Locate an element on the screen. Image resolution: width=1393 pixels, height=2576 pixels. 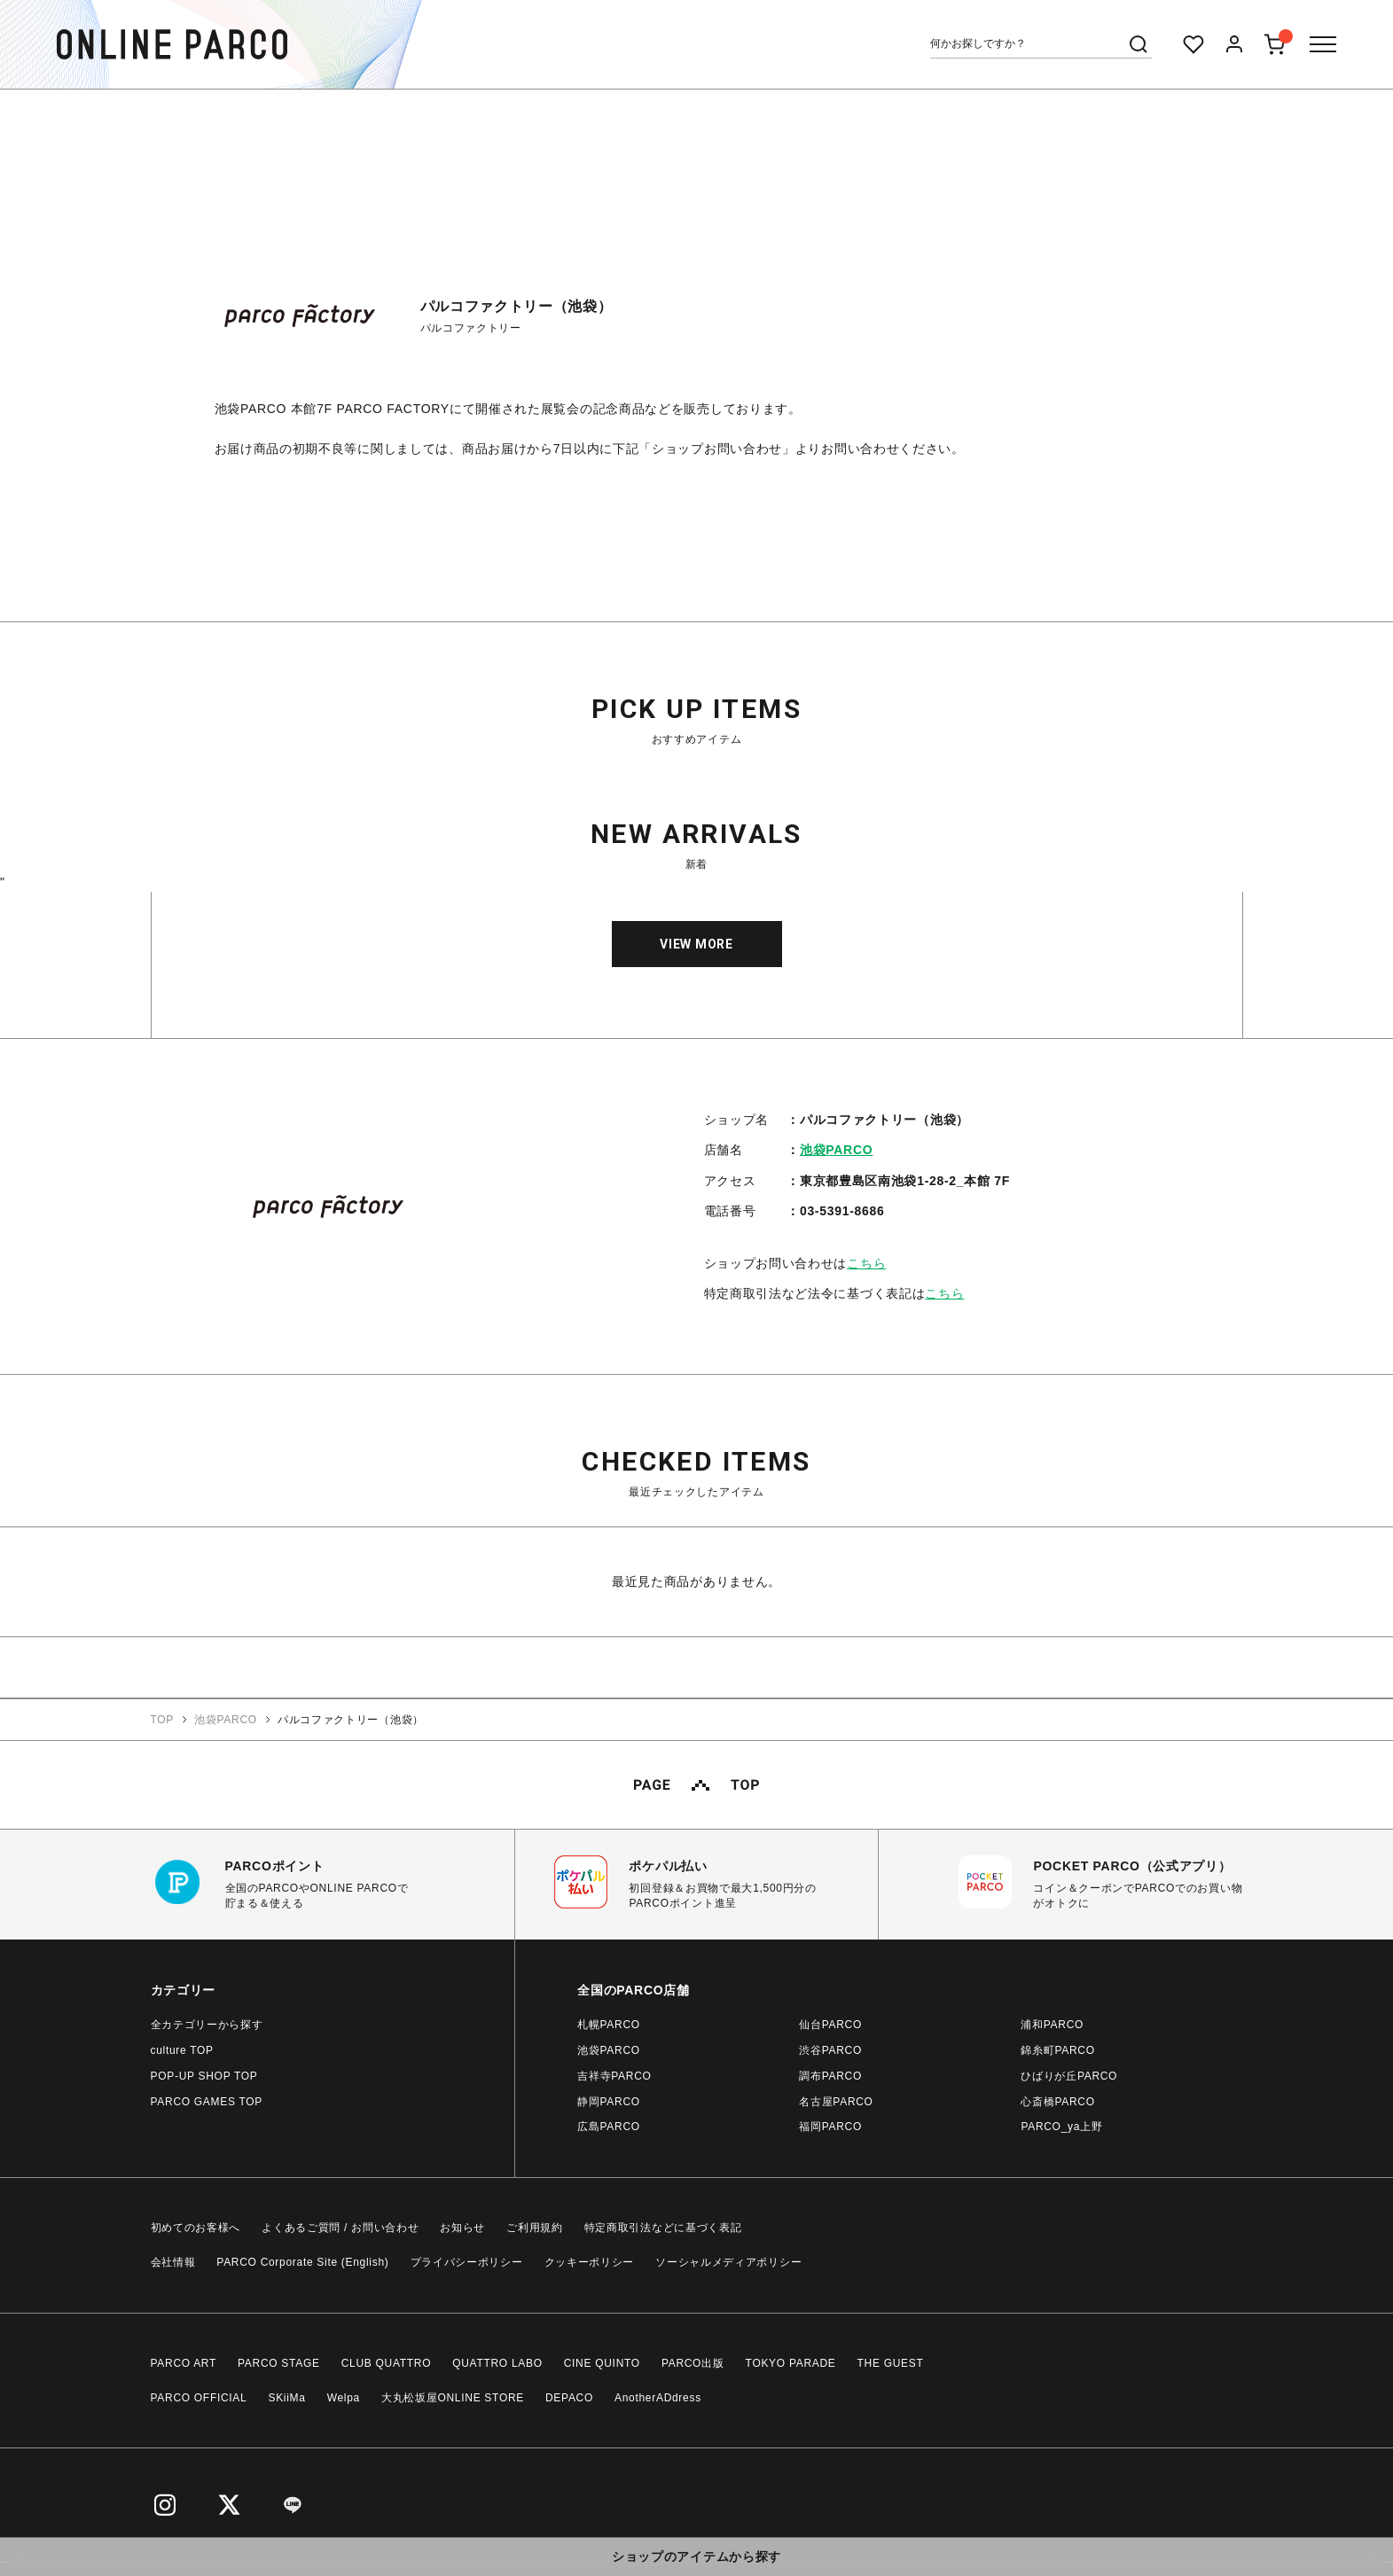
Welpa is located at coordinates (343, 2398).